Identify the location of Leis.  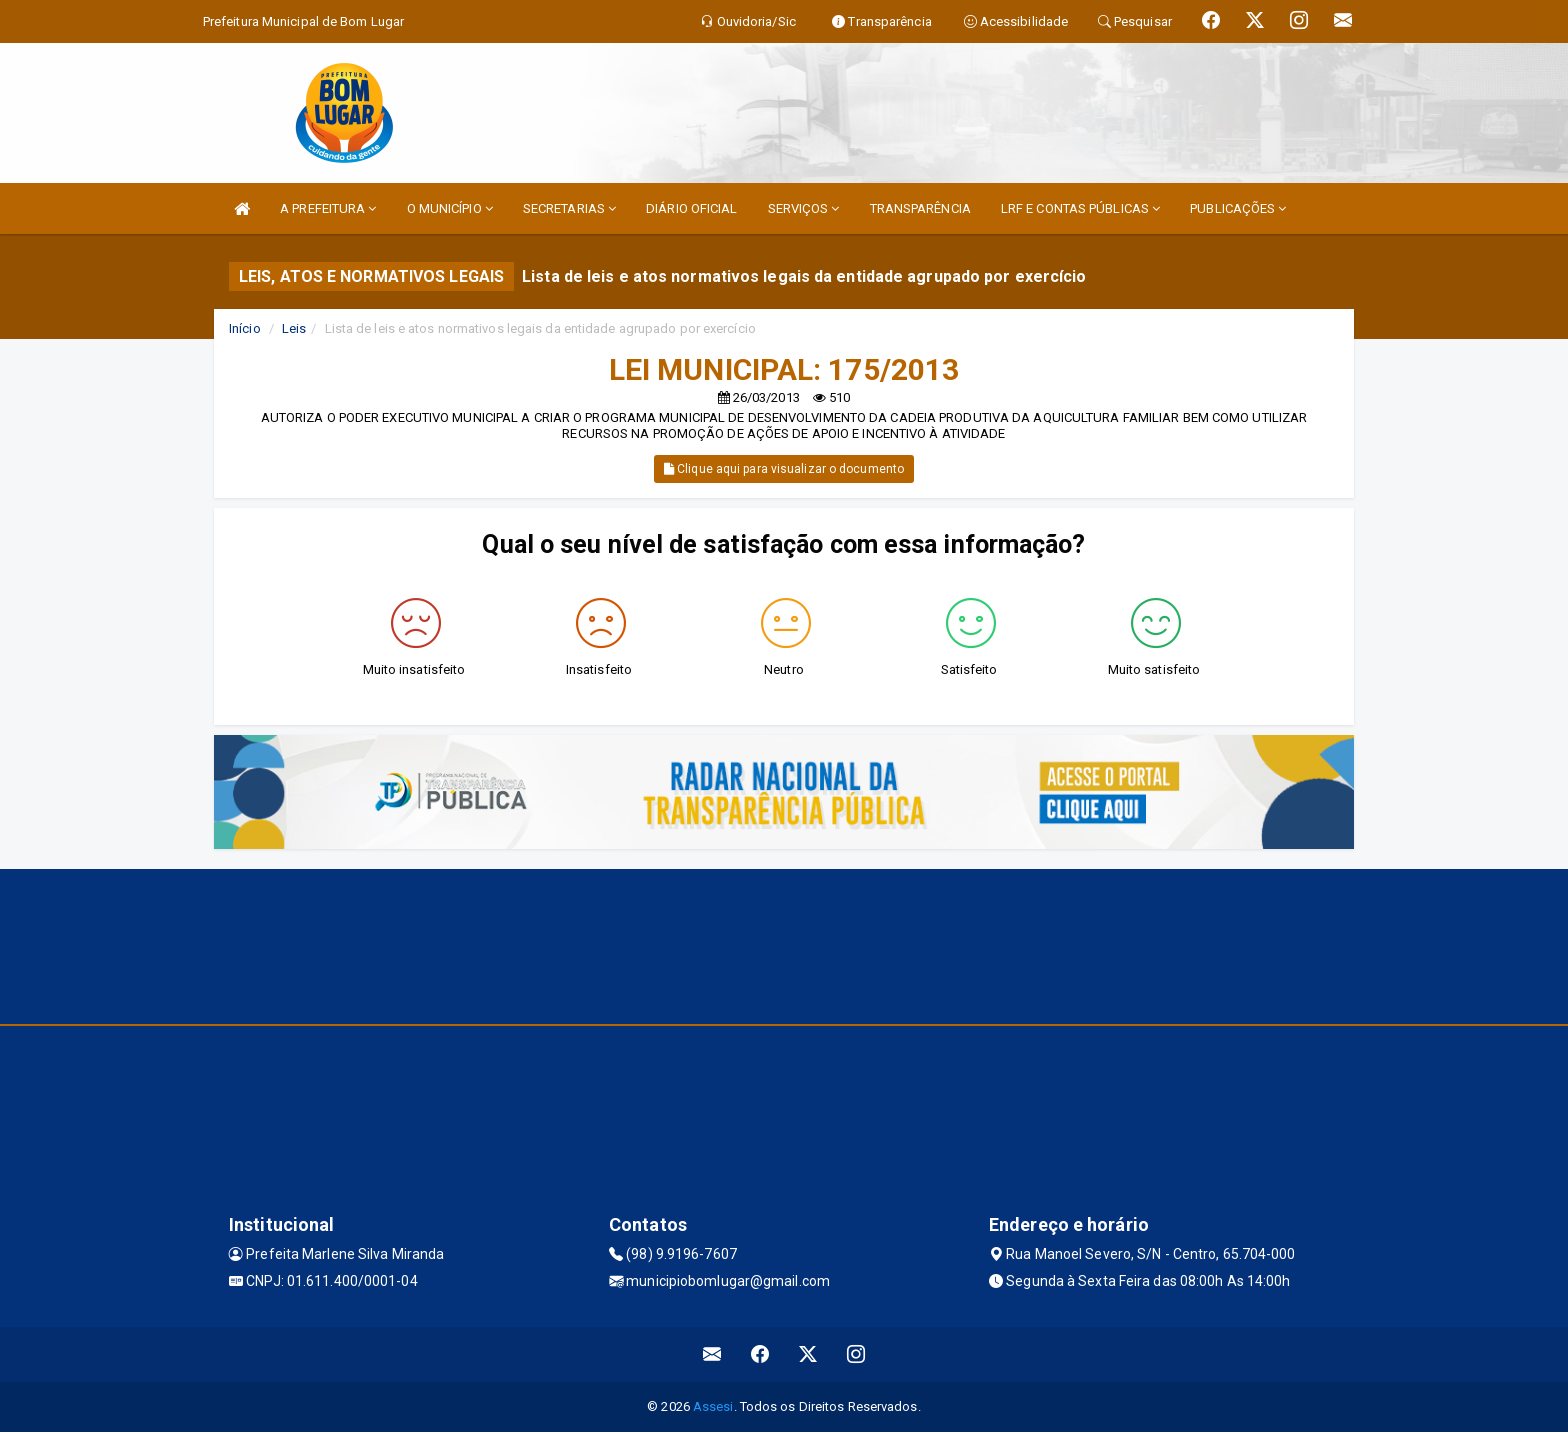
(294, 328).